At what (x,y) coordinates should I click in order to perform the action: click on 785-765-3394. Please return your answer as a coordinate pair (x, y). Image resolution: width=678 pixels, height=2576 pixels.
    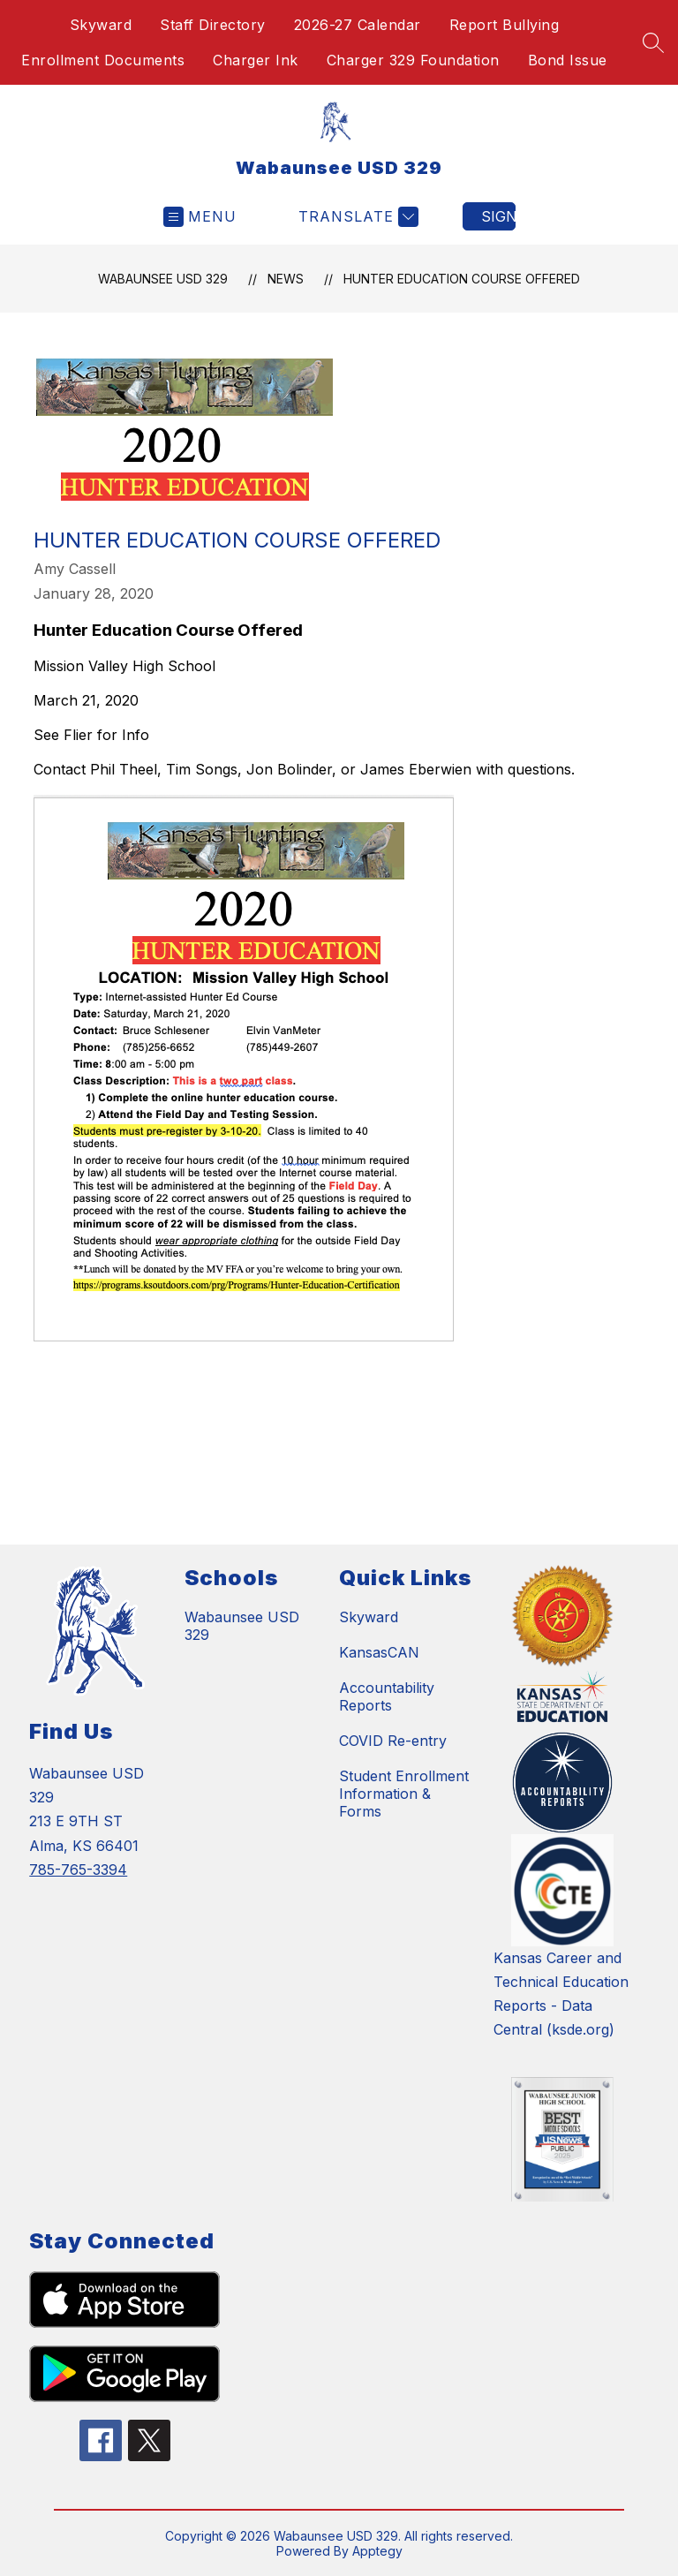
    Looking at the image, I should click on (78, 1869).